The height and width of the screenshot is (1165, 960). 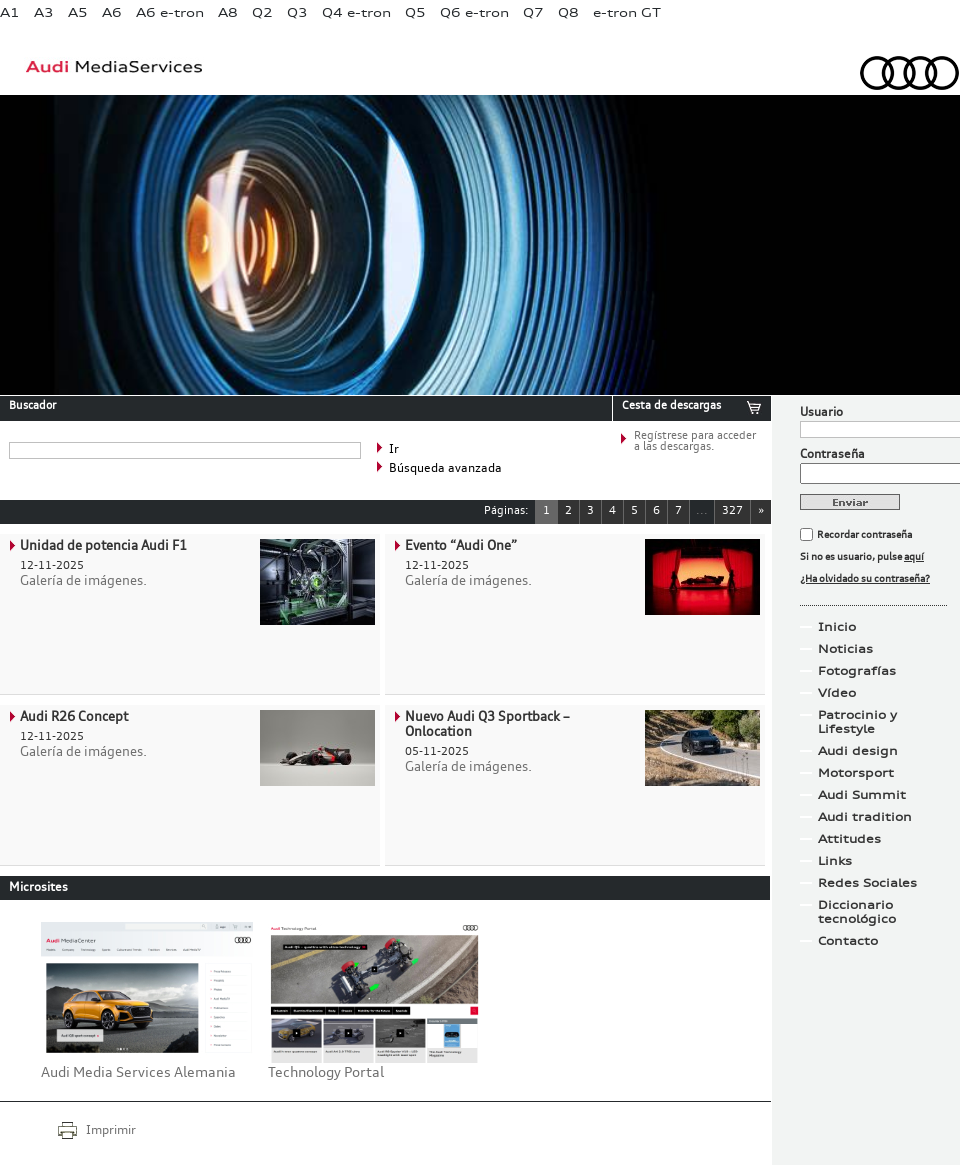 What do you see at coordinates (845, 649) in the screenshot?
I see `Noticias` at bounding box center [845, 649].